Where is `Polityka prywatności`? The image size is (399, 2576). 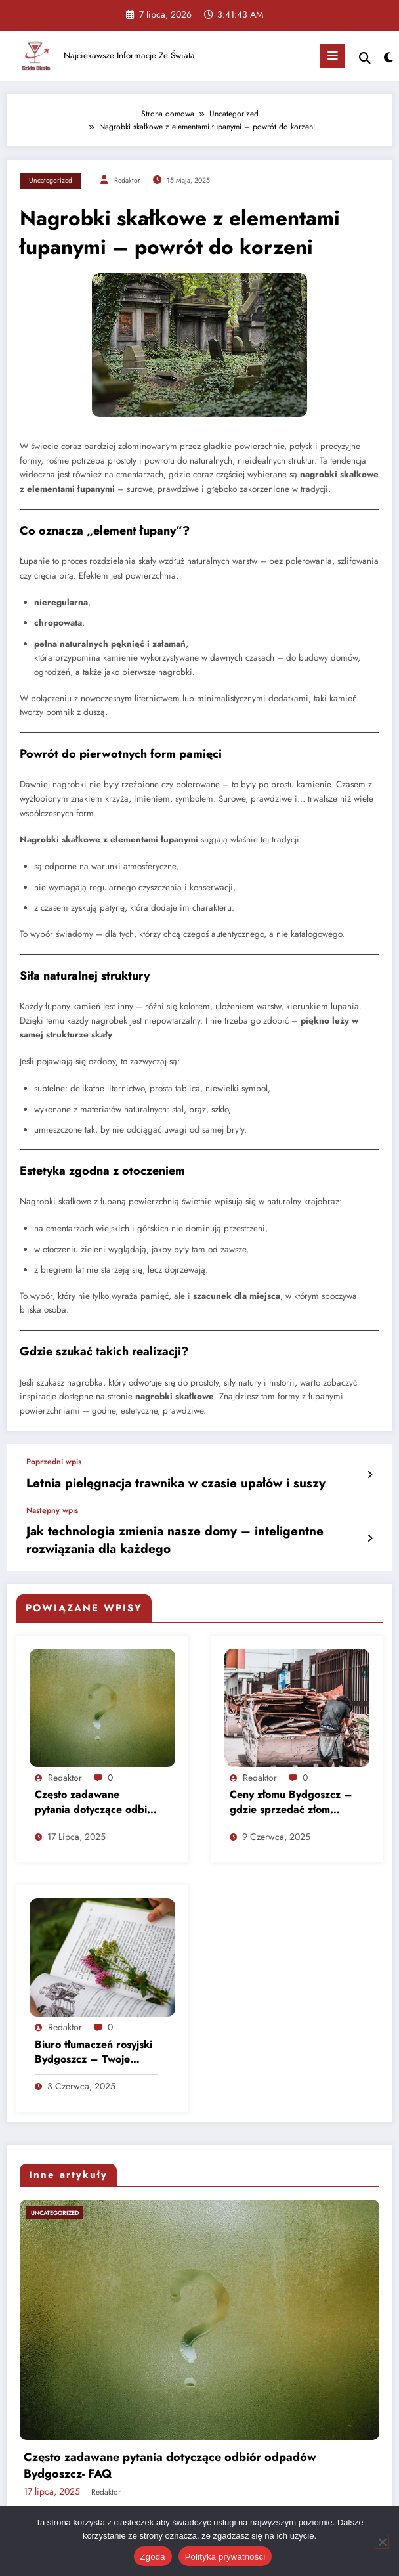
Polityka prywatności is located at coordinates (225, 2557).